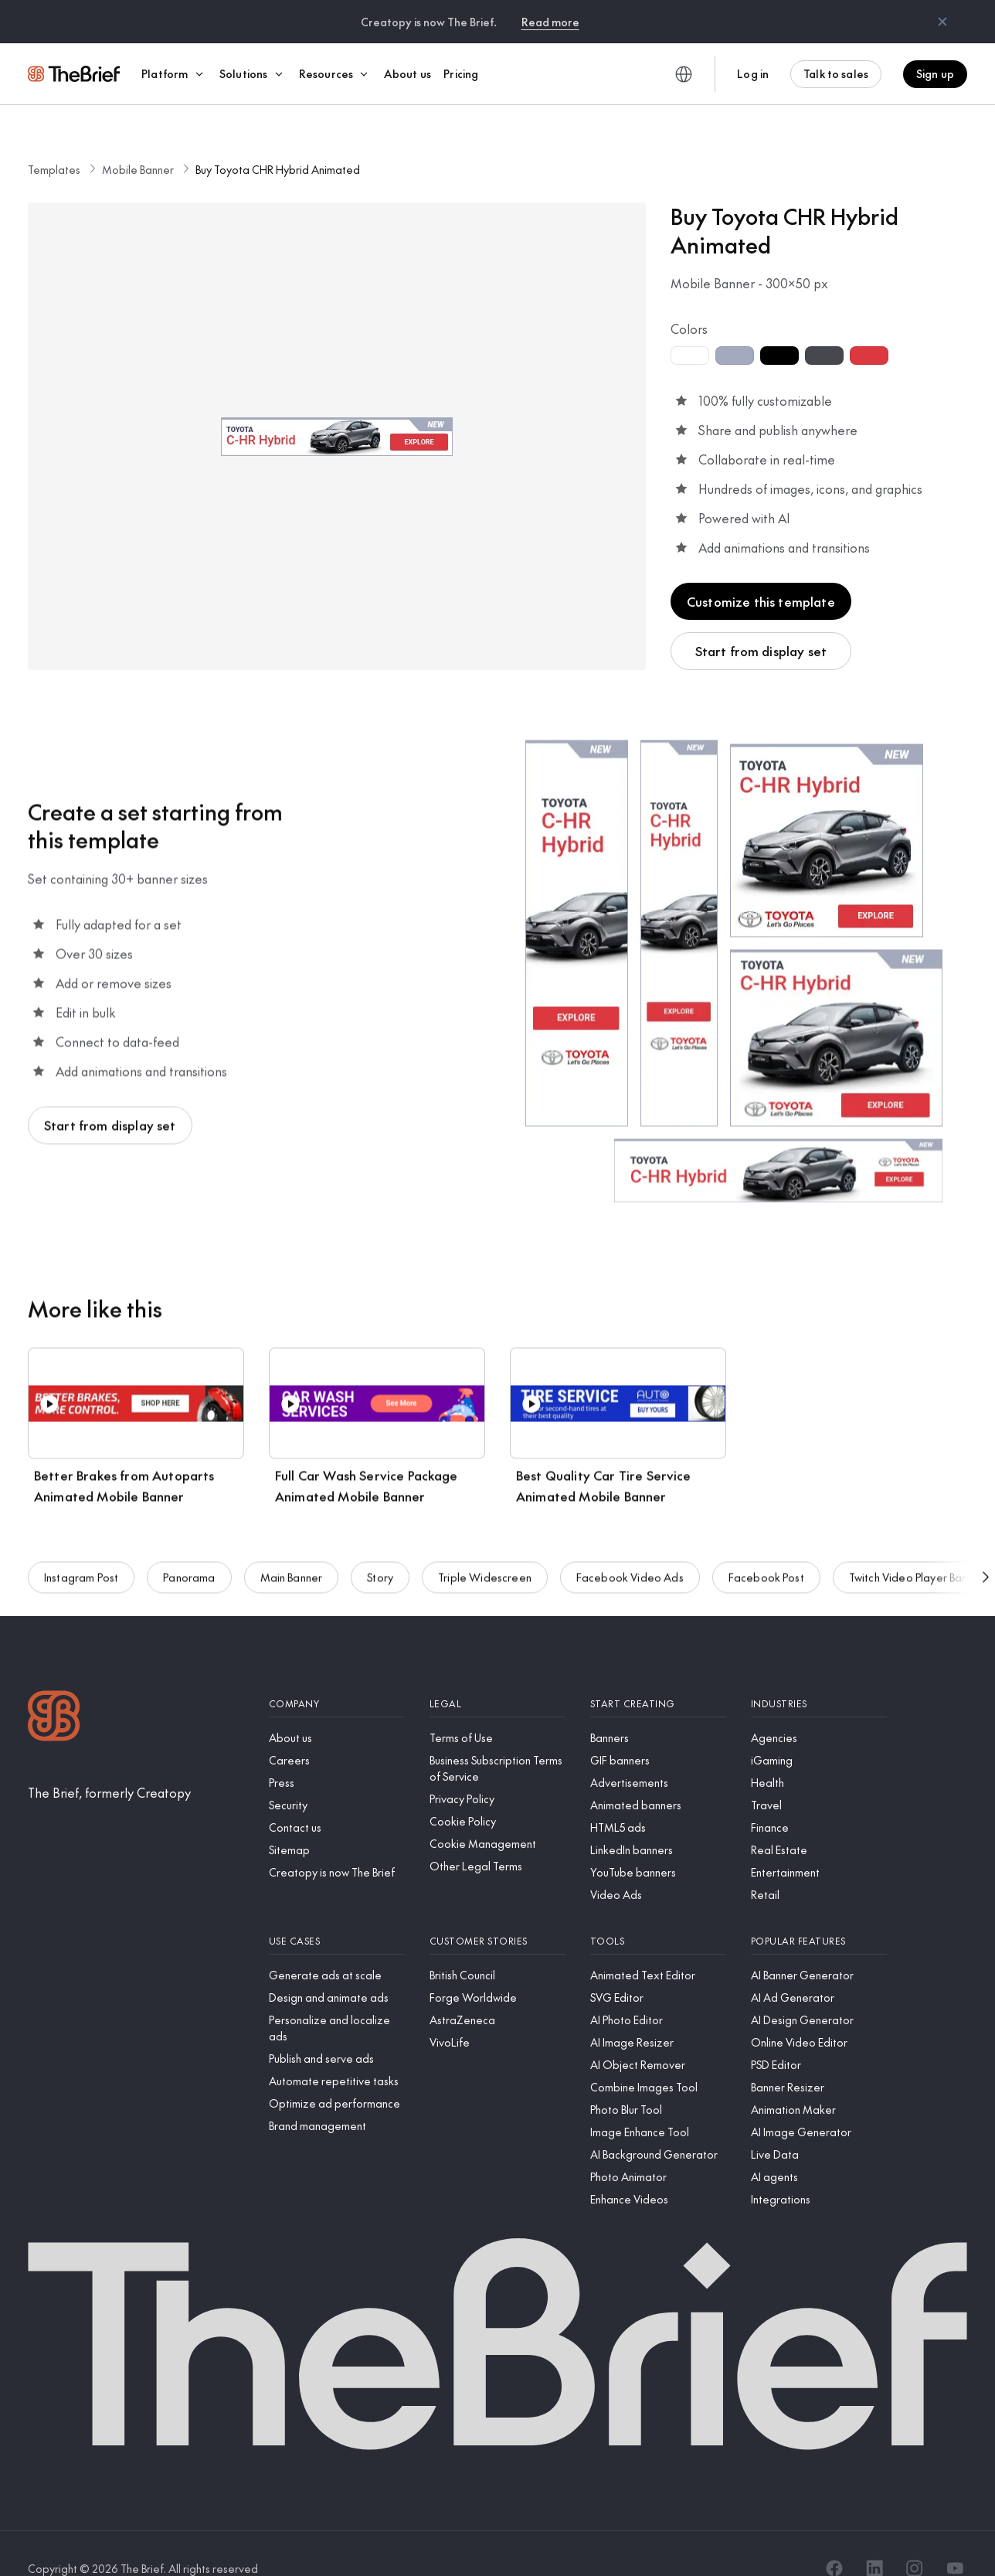 Image resolution: width=995 pixels, height=2576 pixels. What do you see at coordinates (658, 2080) in the screenshot?
I see `[Photo Blur Tool]` at bounding box center [658, 2080].